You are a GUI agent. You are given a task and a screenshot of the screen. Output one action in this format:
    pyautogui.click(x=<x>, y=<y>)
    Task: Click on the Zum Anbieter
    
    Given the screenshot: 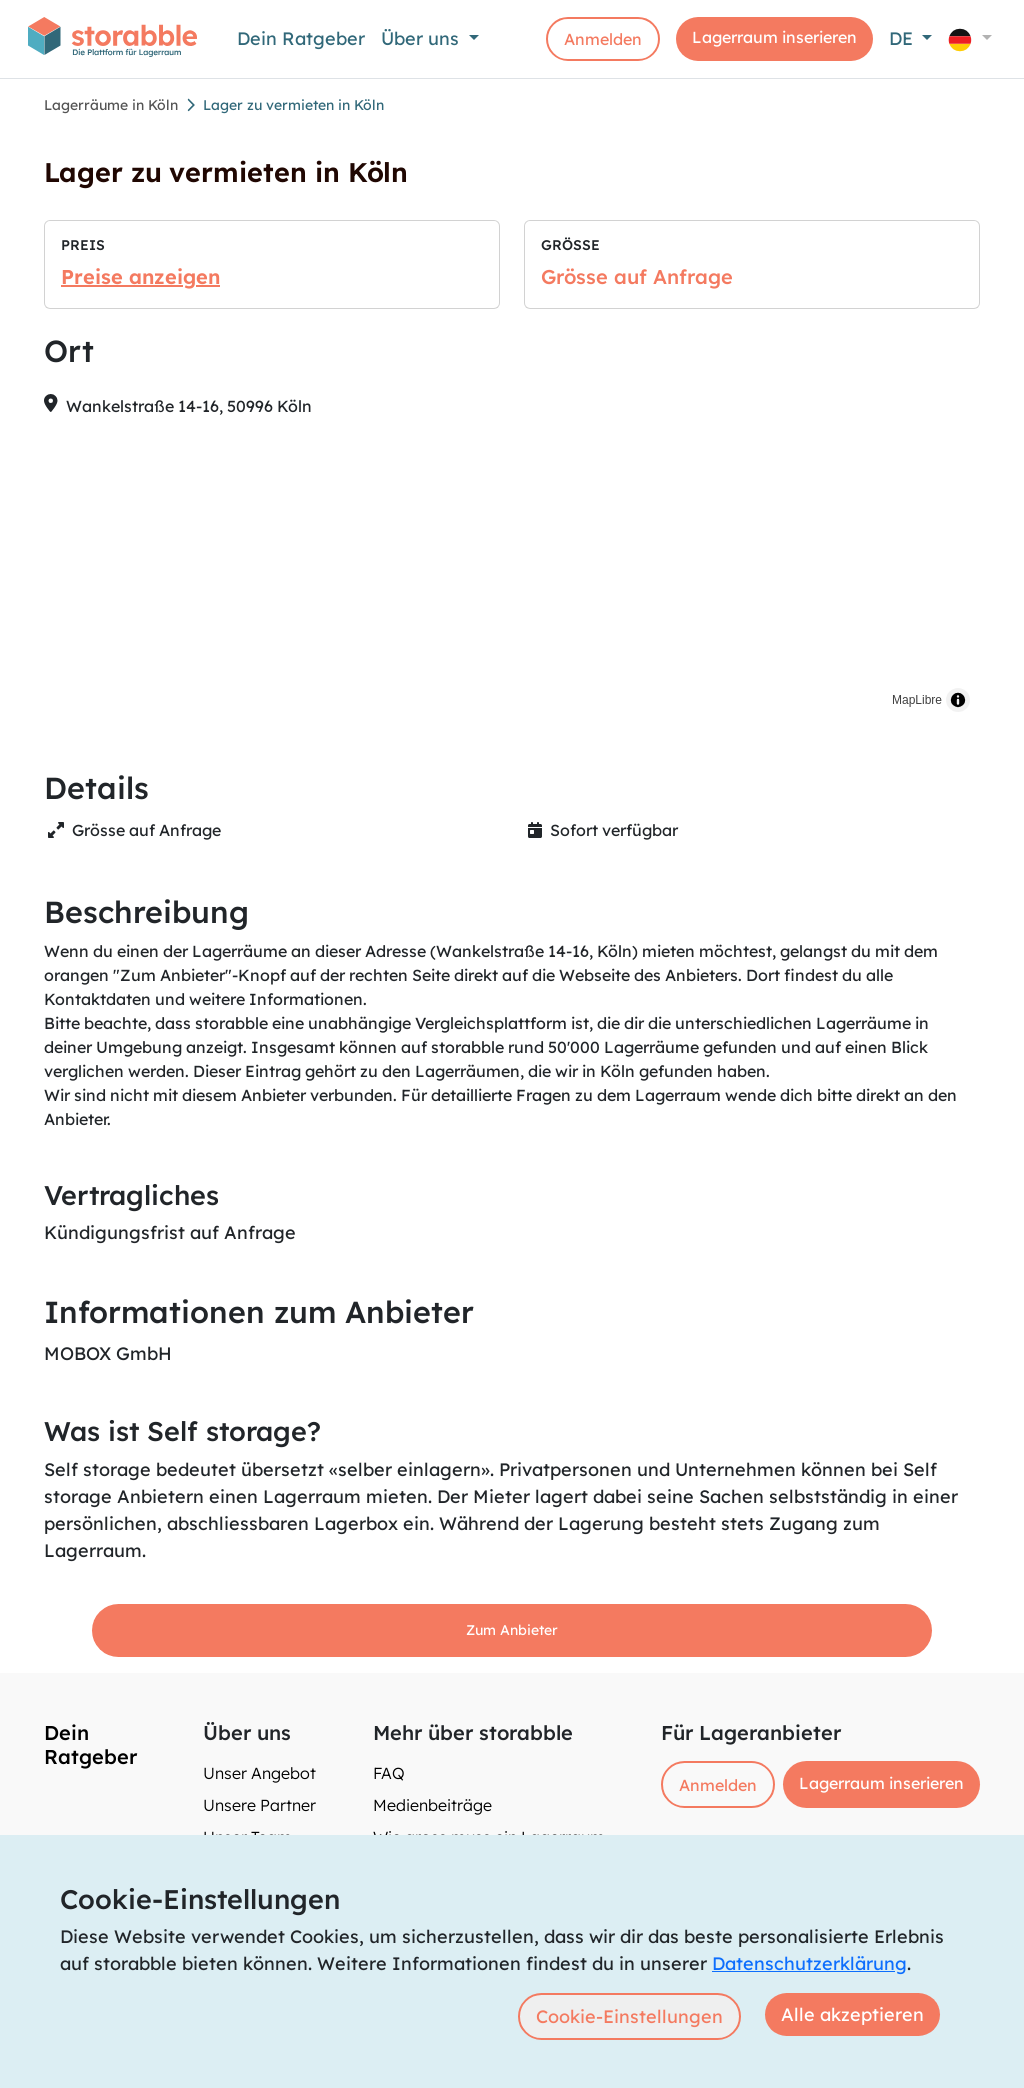 What is the action you would take?
    pyautogui.click(x=512, y=1630)
    